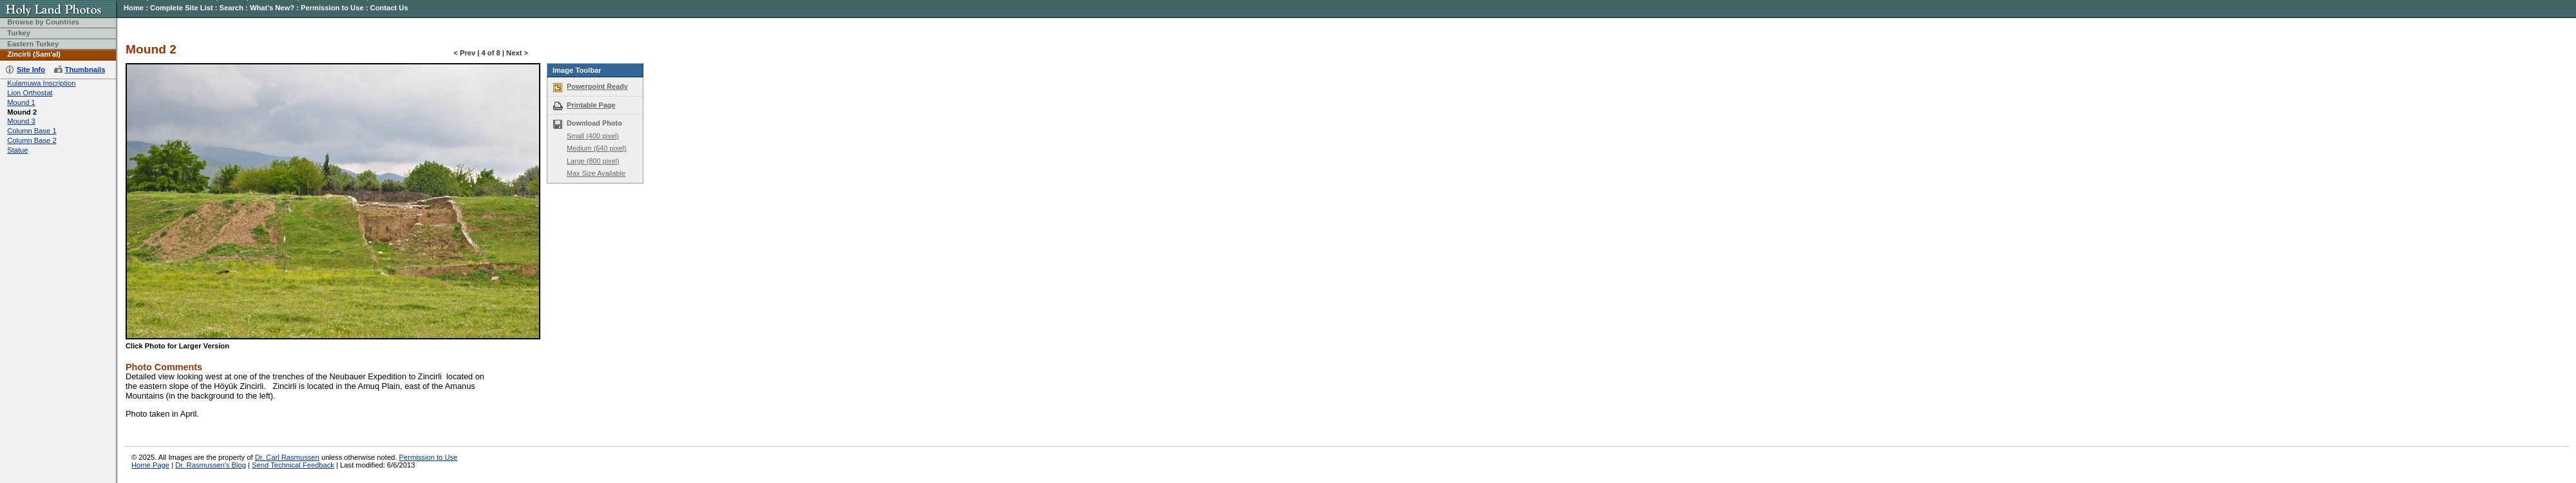 This screenshot has height=483, width=2576. Describe the element at coordinates (29, 93) in the screenshot. I see `Lion Orthostat` at that location.